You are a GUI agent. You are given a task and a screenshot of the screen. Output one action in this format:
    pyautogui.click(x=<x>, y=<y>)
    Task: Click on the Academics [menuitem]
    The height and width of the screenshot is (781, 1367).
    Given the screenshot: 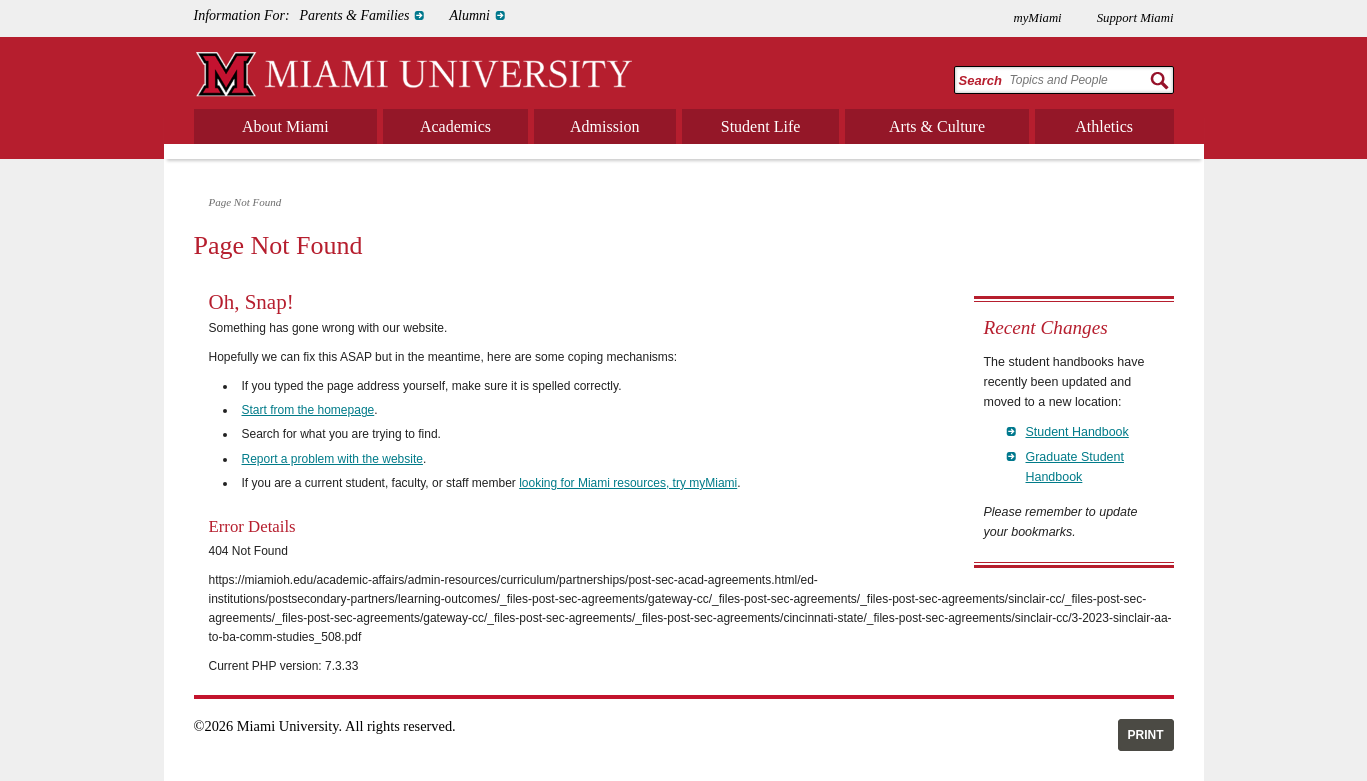 What is the action you would take?
    pyautogui.click(x=455, y=126)
    